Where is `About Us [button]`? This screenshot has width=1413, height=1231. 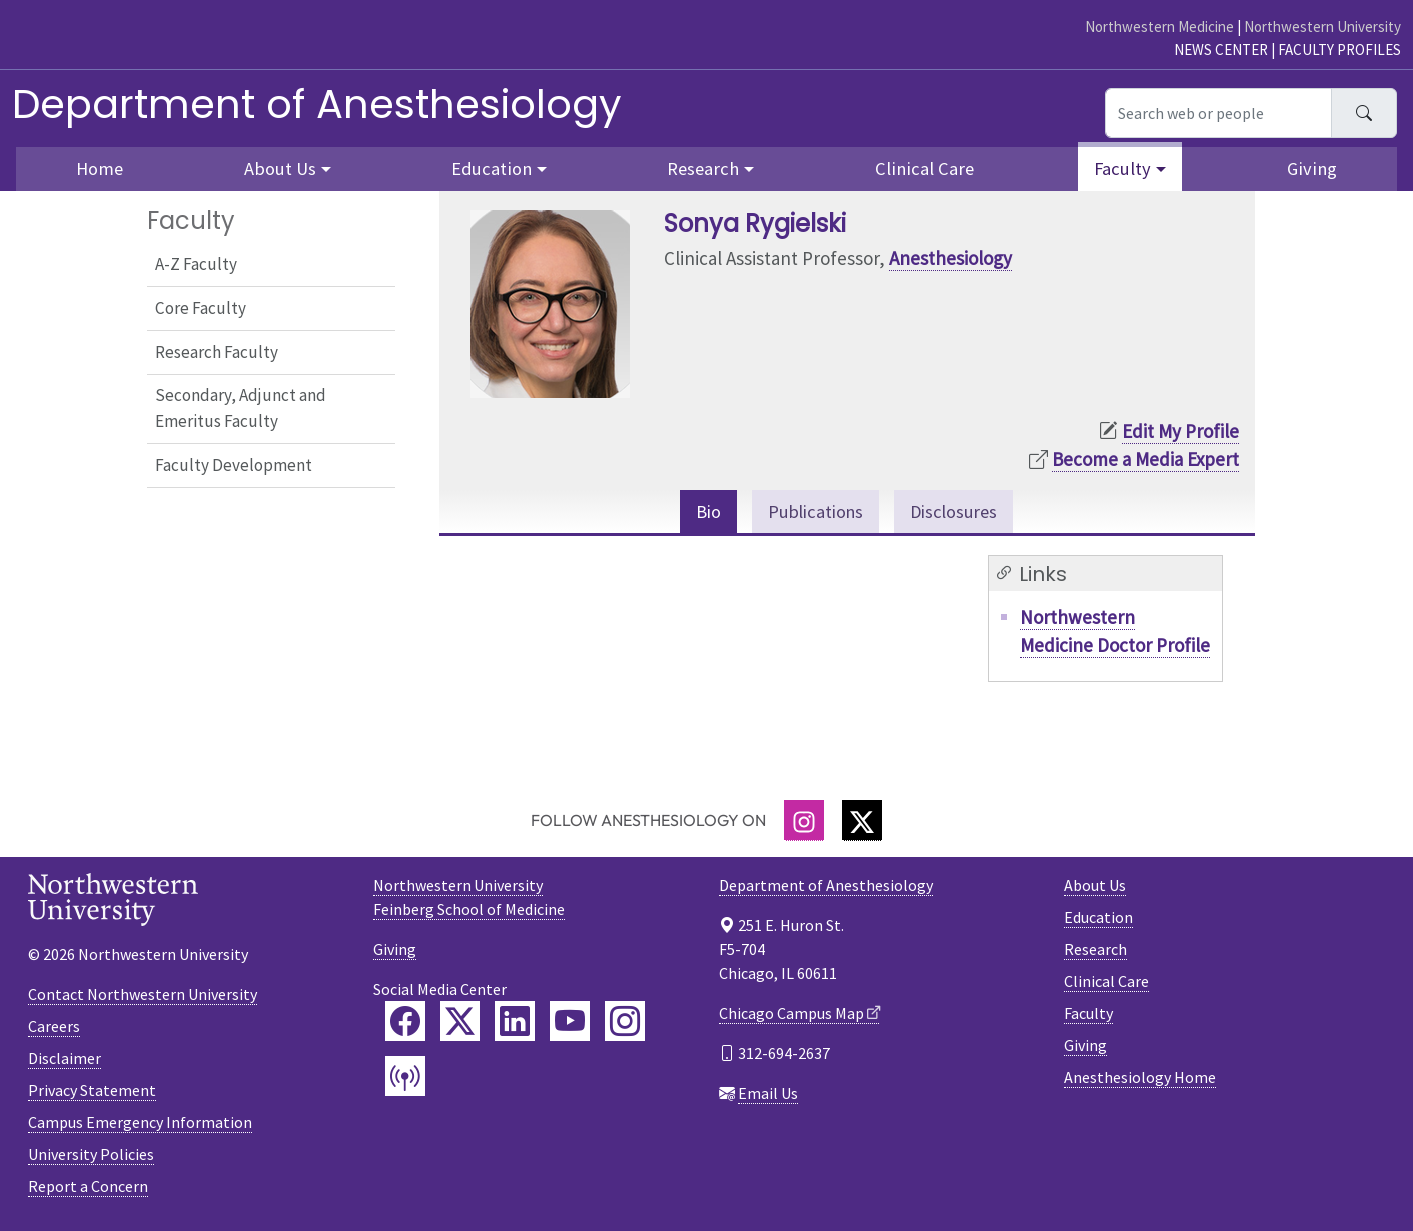 About Us [button] is located at coordinates (280, 168).